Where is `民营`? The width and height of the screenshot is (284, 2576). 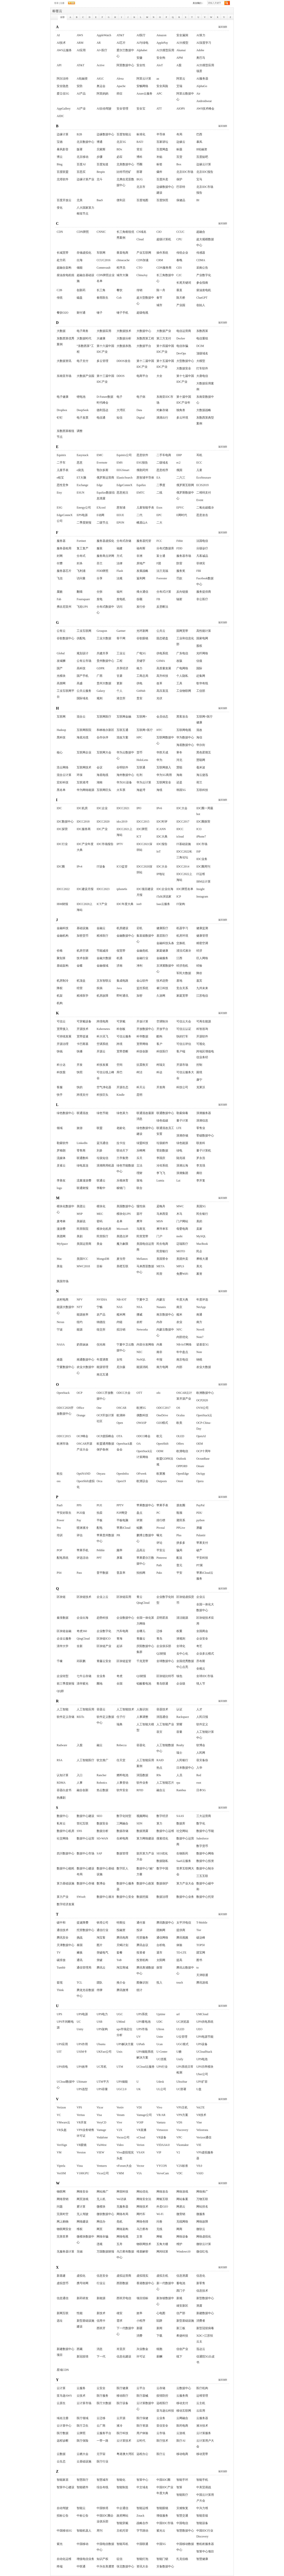 民营 is located at coordinates (159, 1273).